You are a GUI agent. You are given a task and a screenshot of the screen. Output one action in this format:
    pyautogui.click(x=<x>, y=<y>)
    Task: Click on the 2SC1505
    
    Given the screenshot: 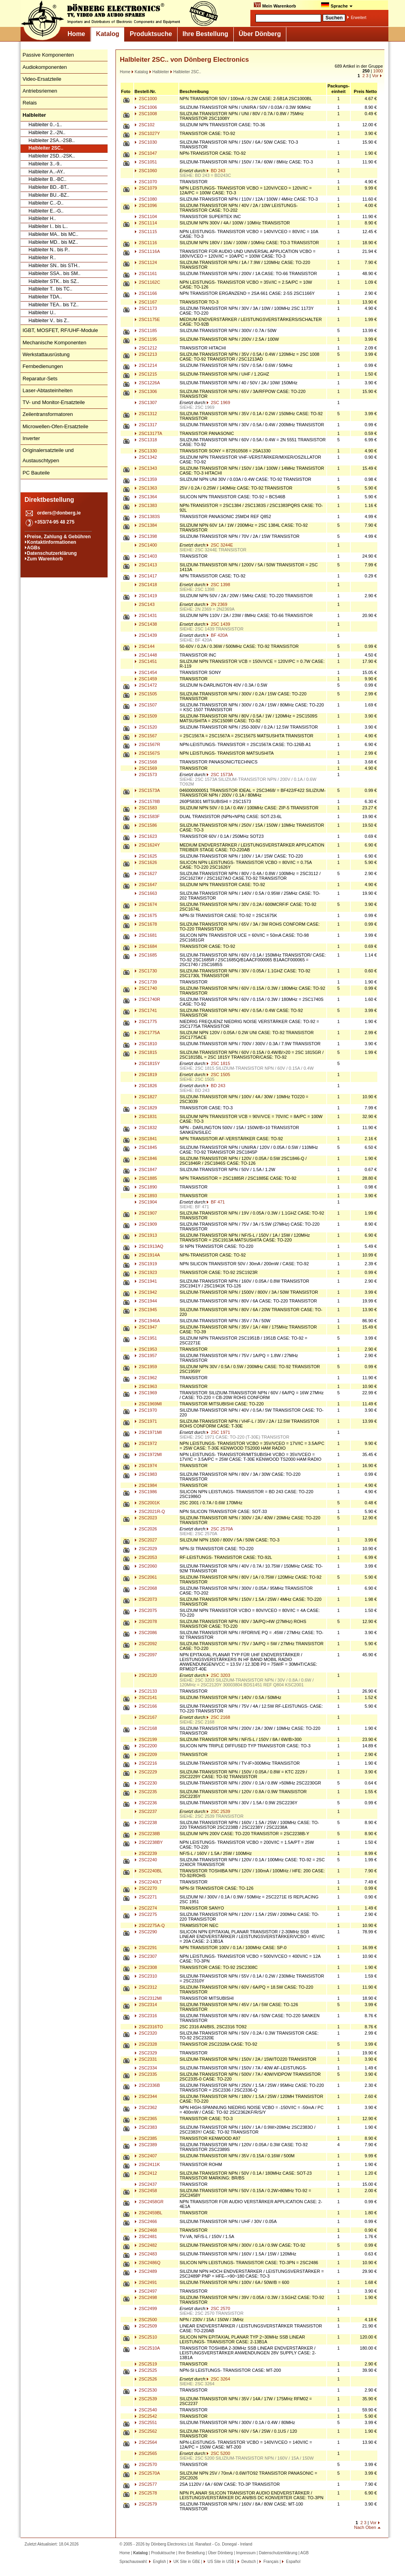 What is the action you would take?
    pyautogui.click(x=145, y=693)
    